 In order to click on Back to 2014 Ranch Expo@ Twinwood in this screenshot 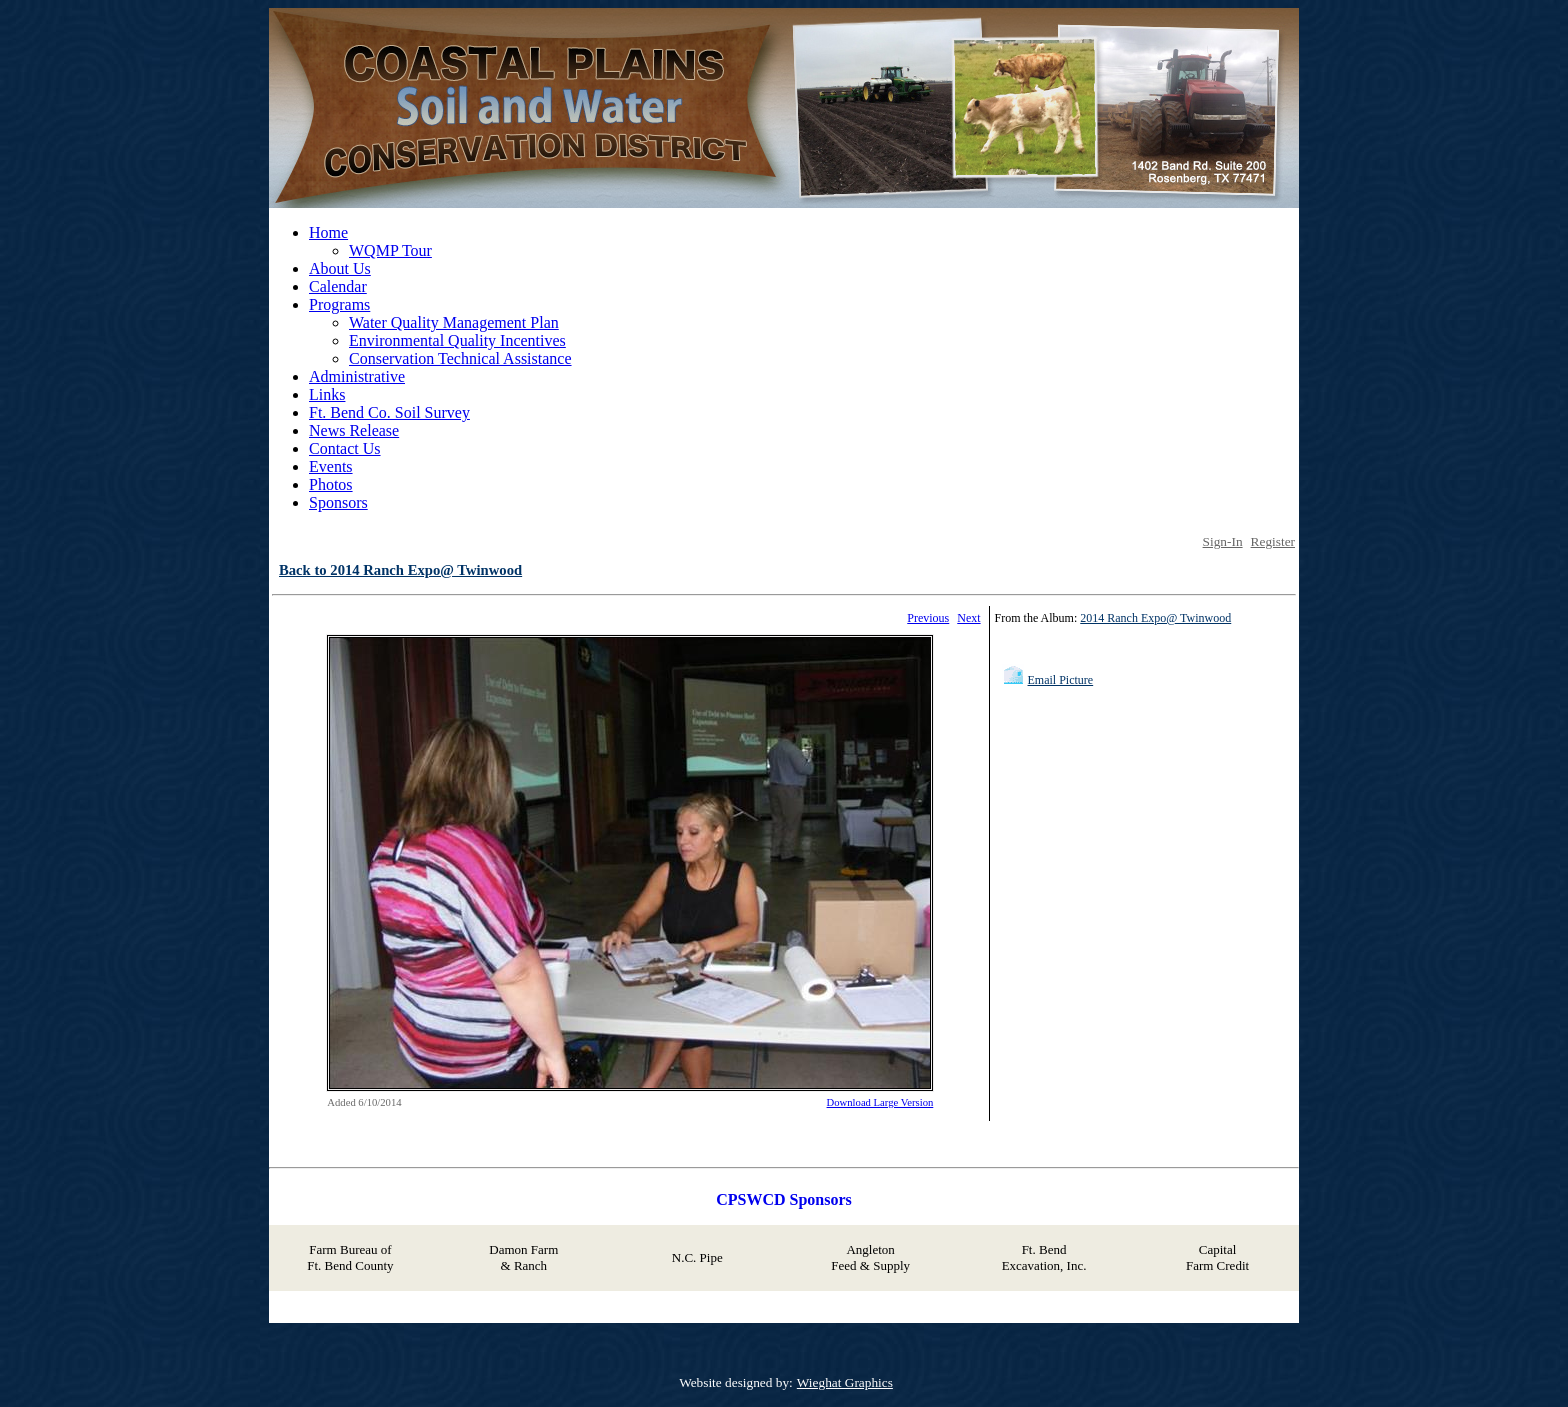, I will do `click(400, 570)`.